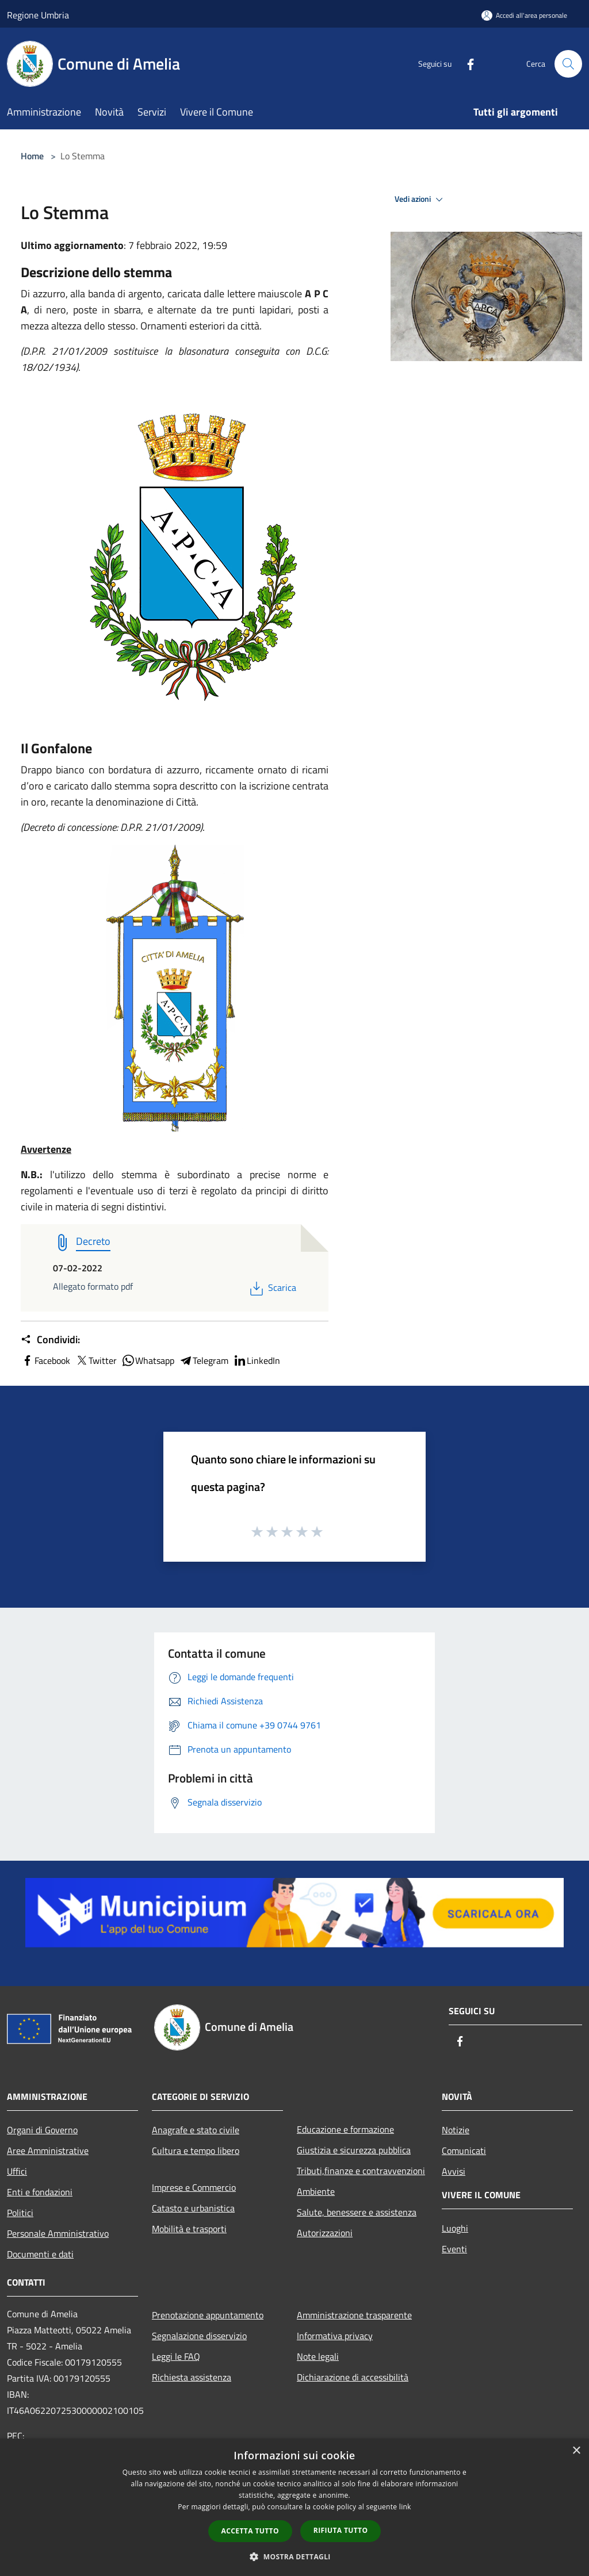 This screenshot has width=589, height=2576. I want to click on Personale Amministrativo, so click(58, 2233).